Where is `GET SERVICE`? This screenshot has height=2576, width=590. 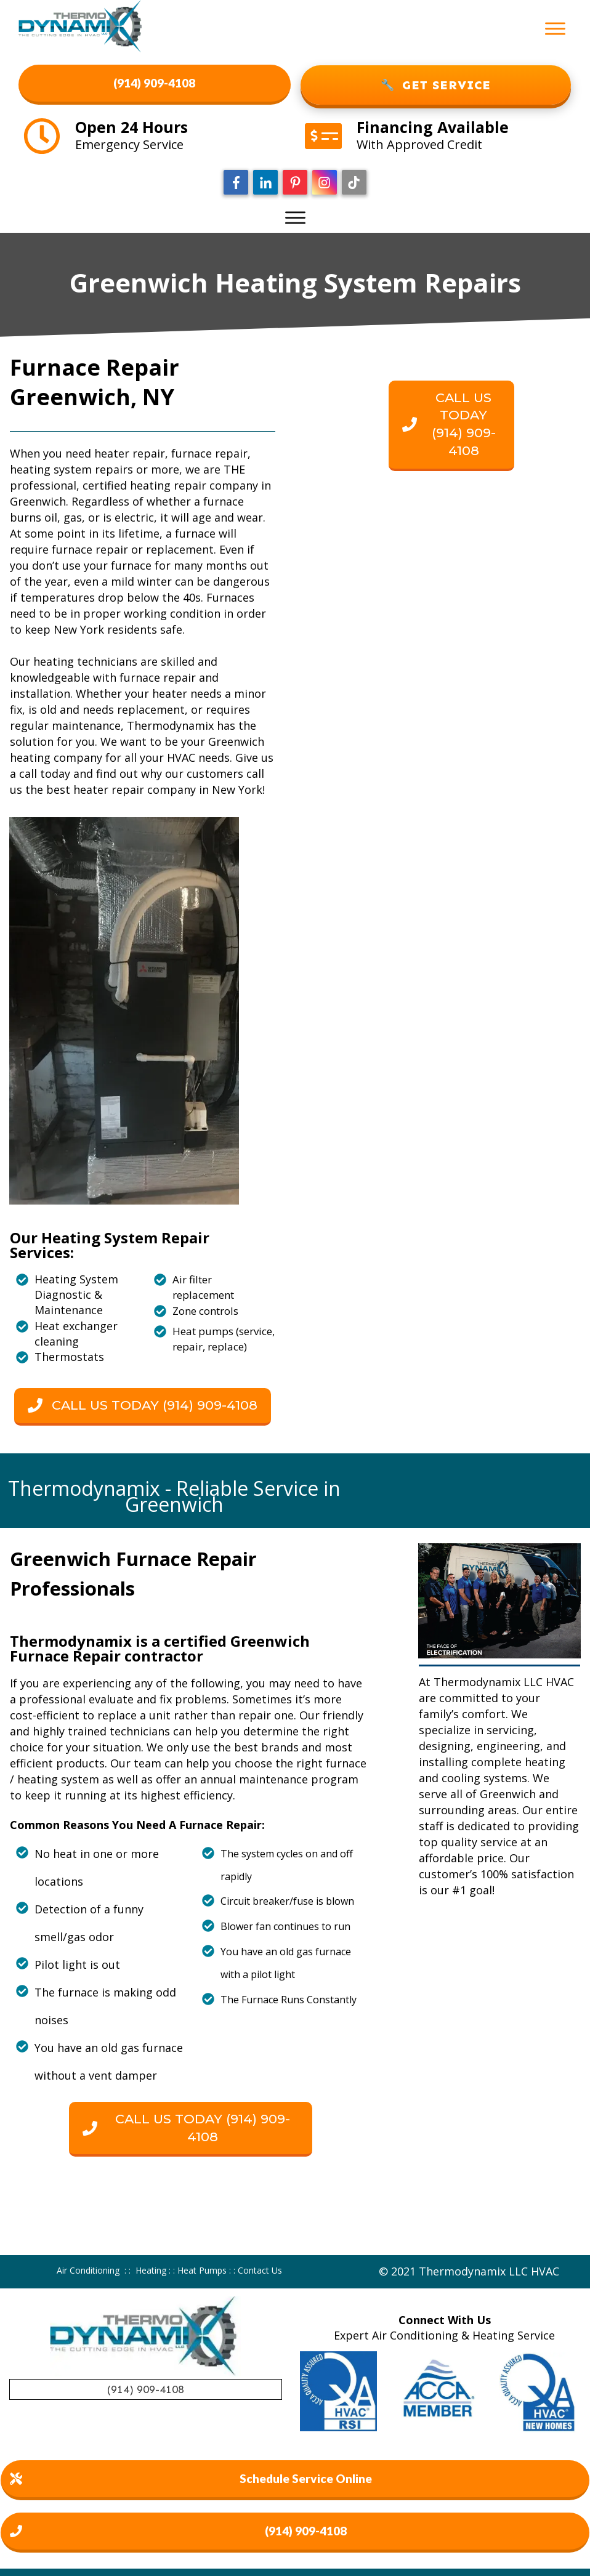
GET SERVICE is located at coordinates (436, 85).